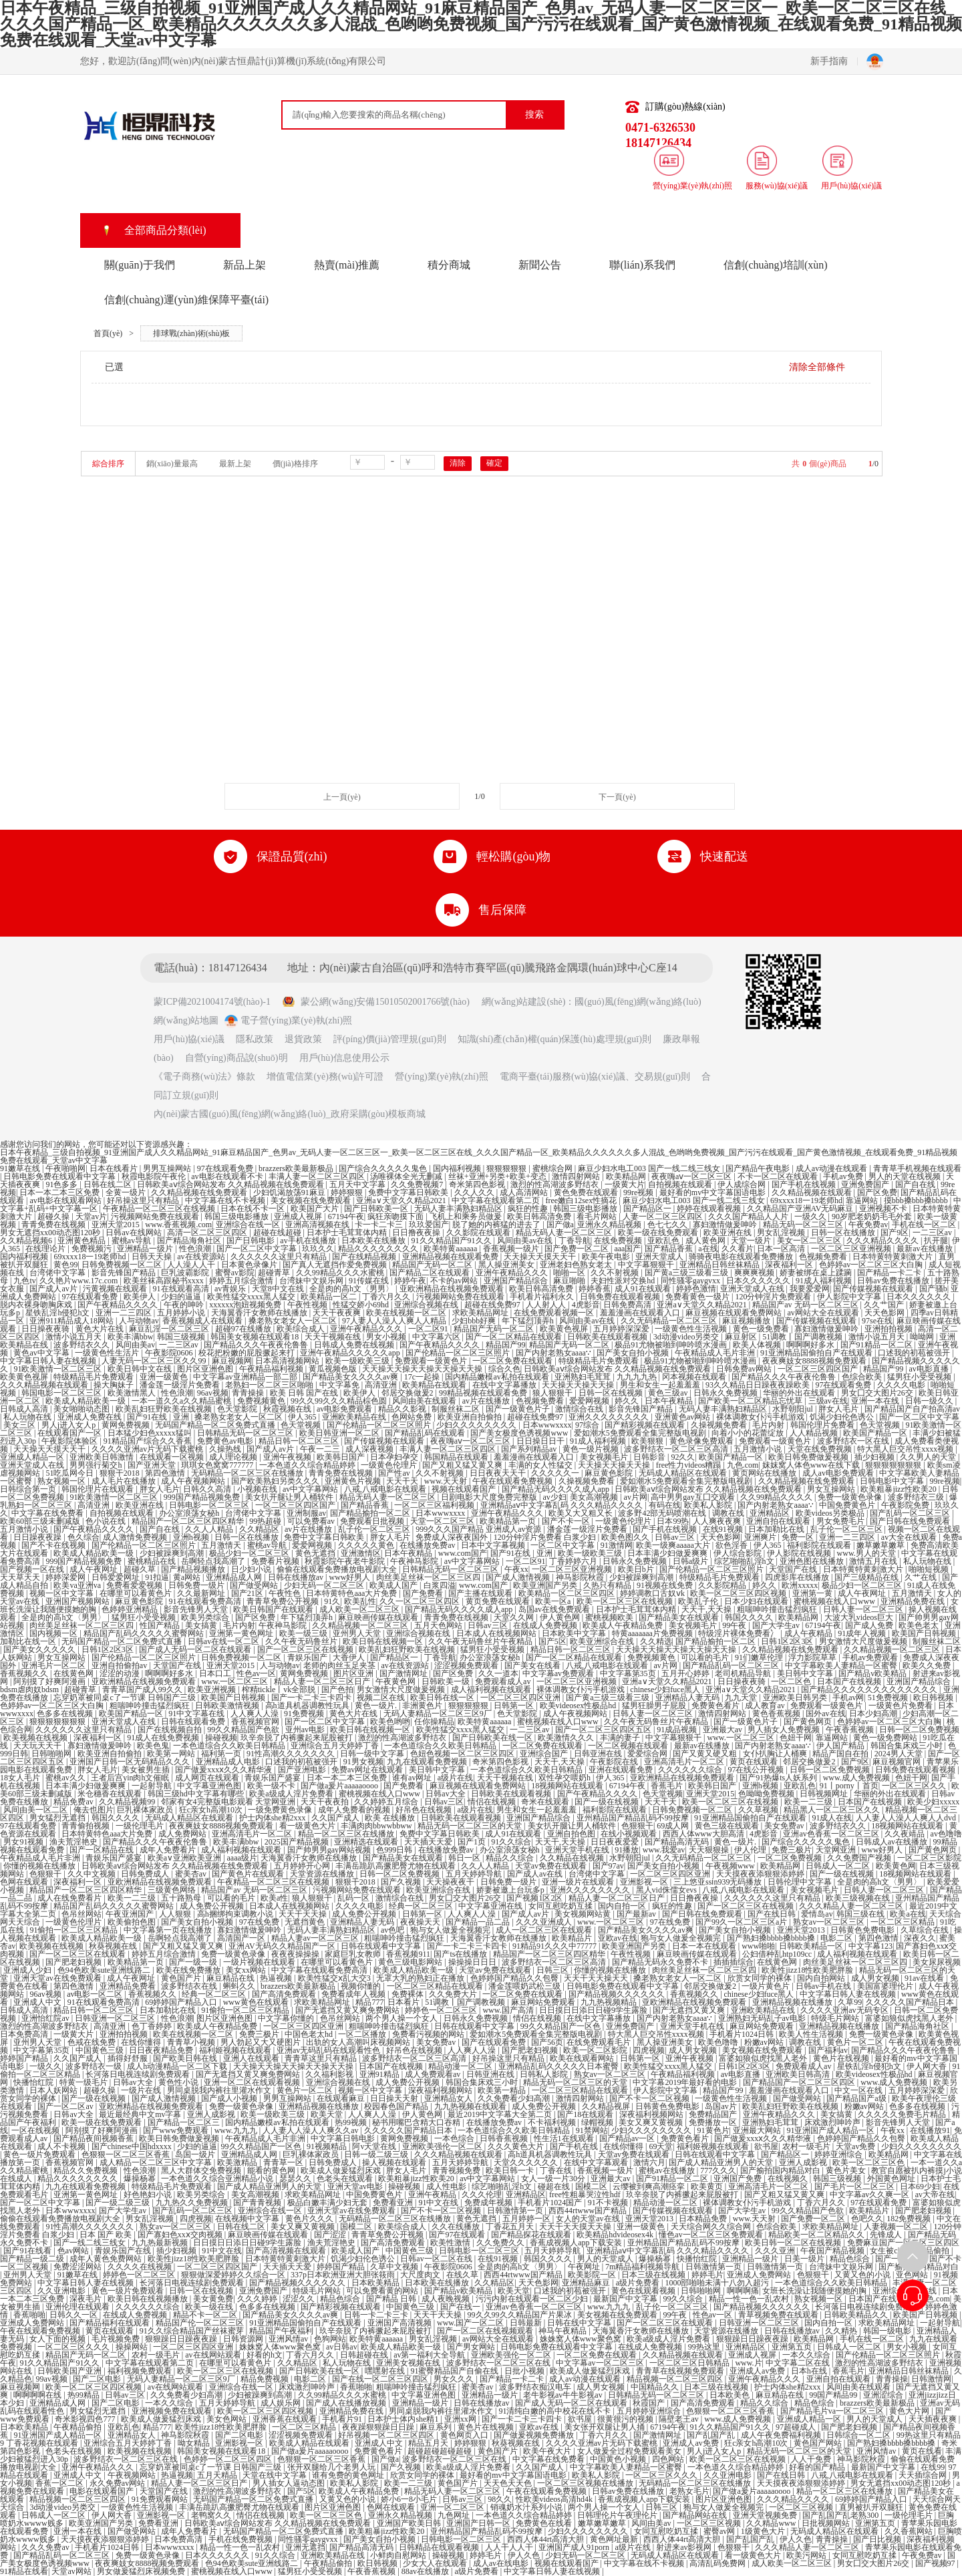 Image resolution: width=962 pixels, height=2576 pixels. What do you see at coordinates (274, 1609) in the screenshot?
I see `欧美日韩国产在线观看` at bounding box center [274, 1609].